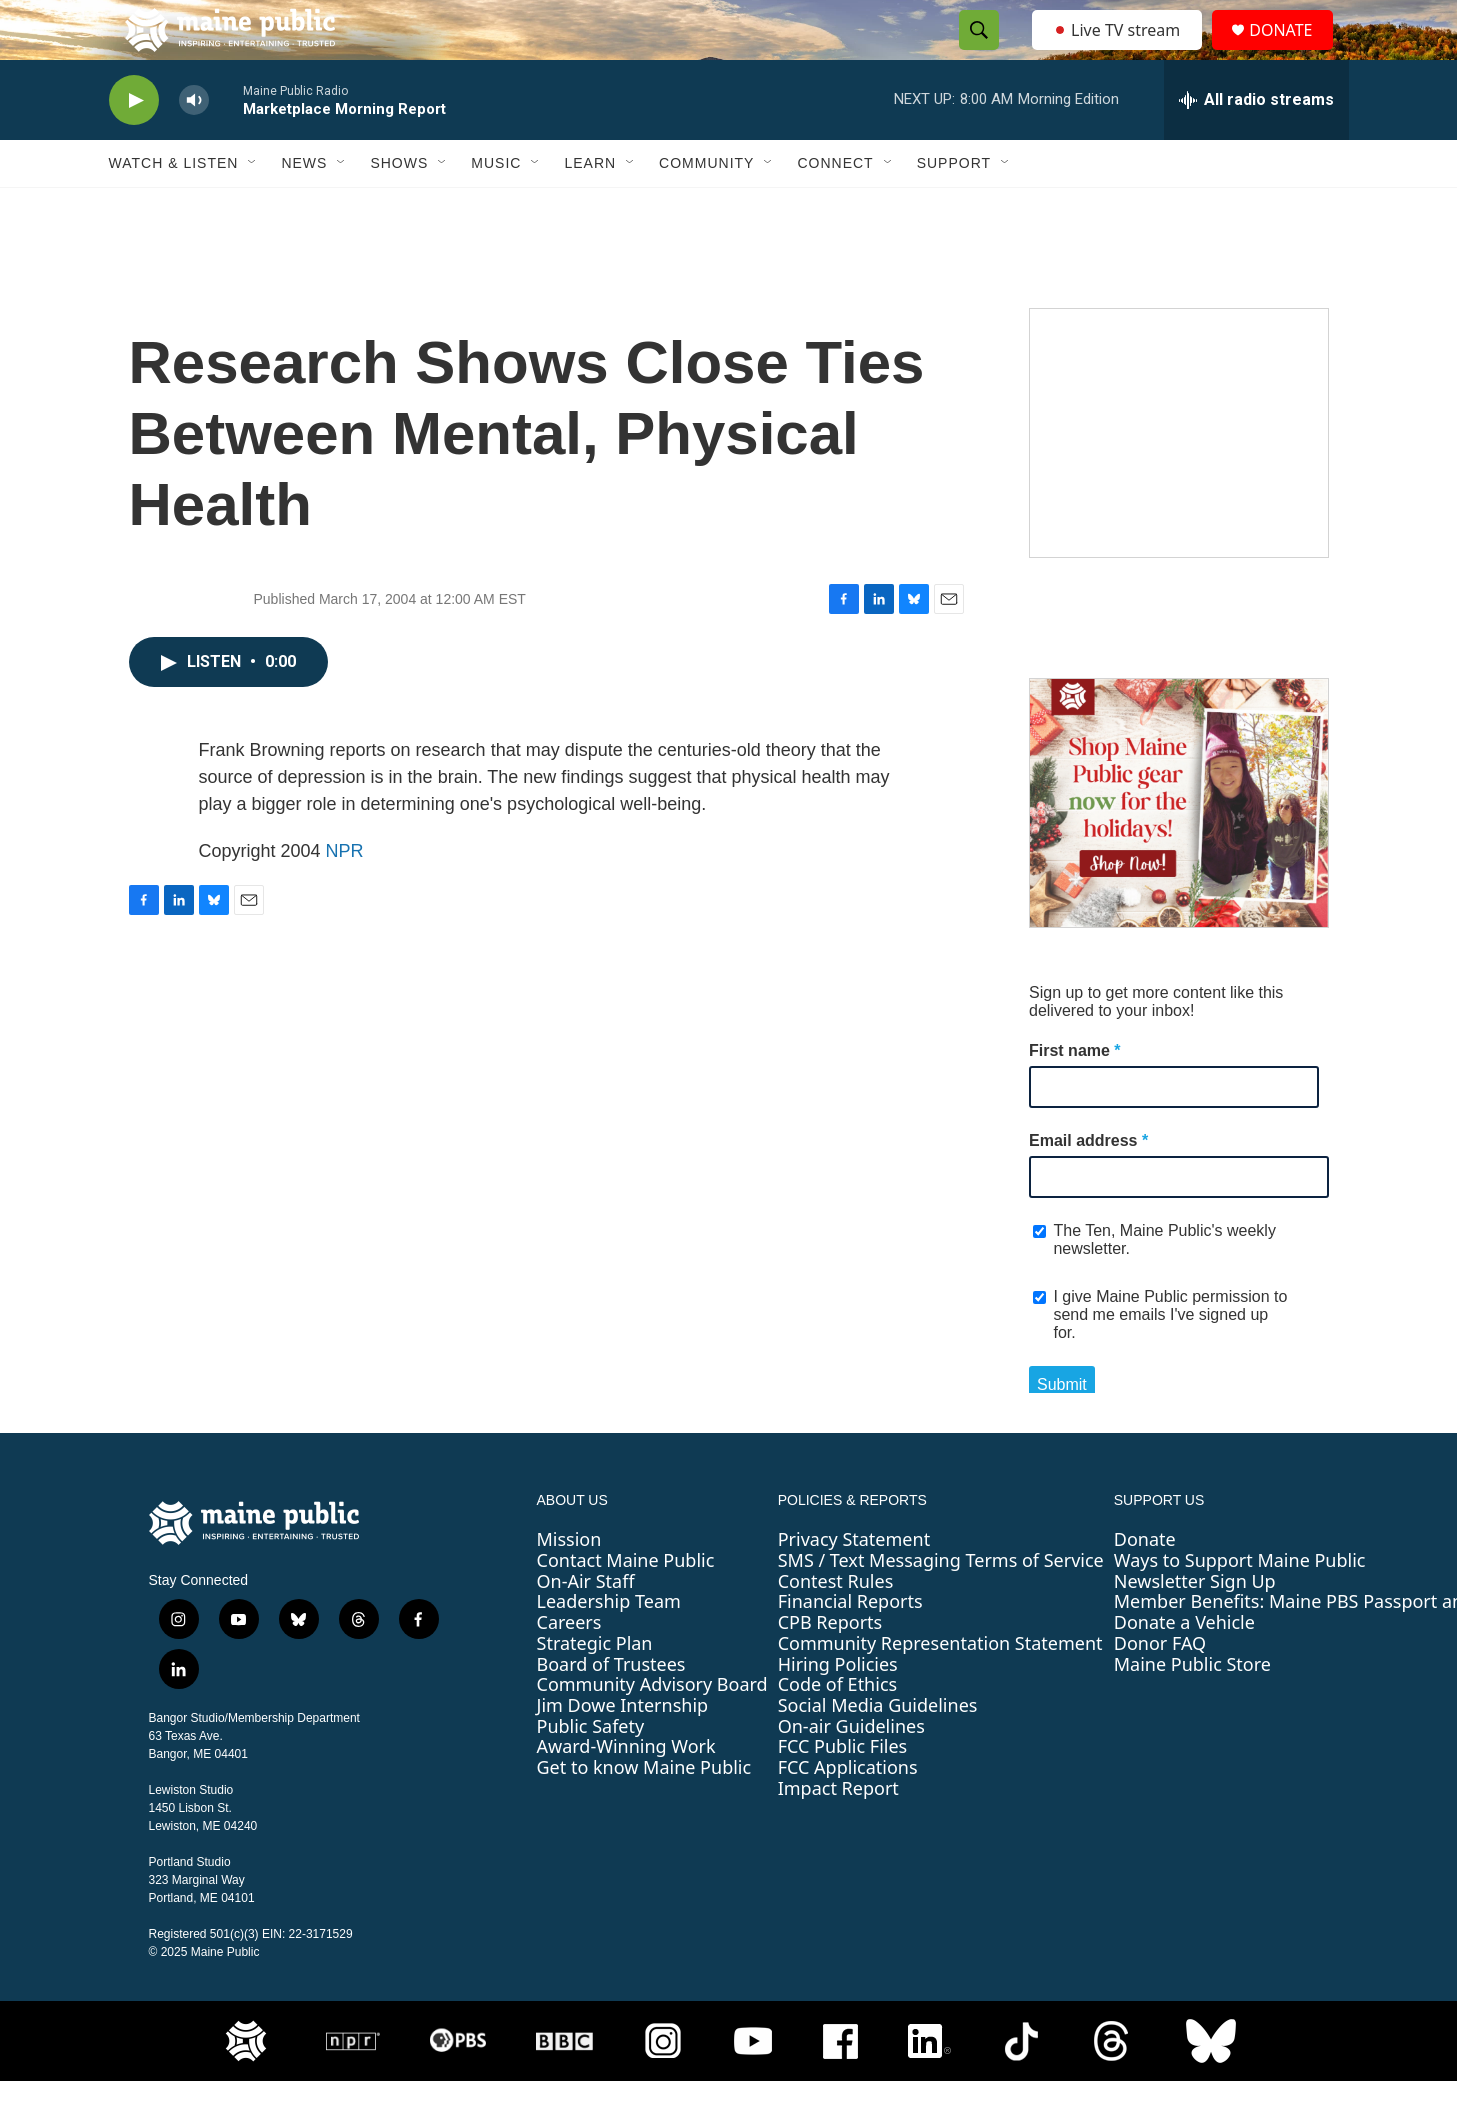  I want to click on Maine Public Store, so click(1192, 1709).